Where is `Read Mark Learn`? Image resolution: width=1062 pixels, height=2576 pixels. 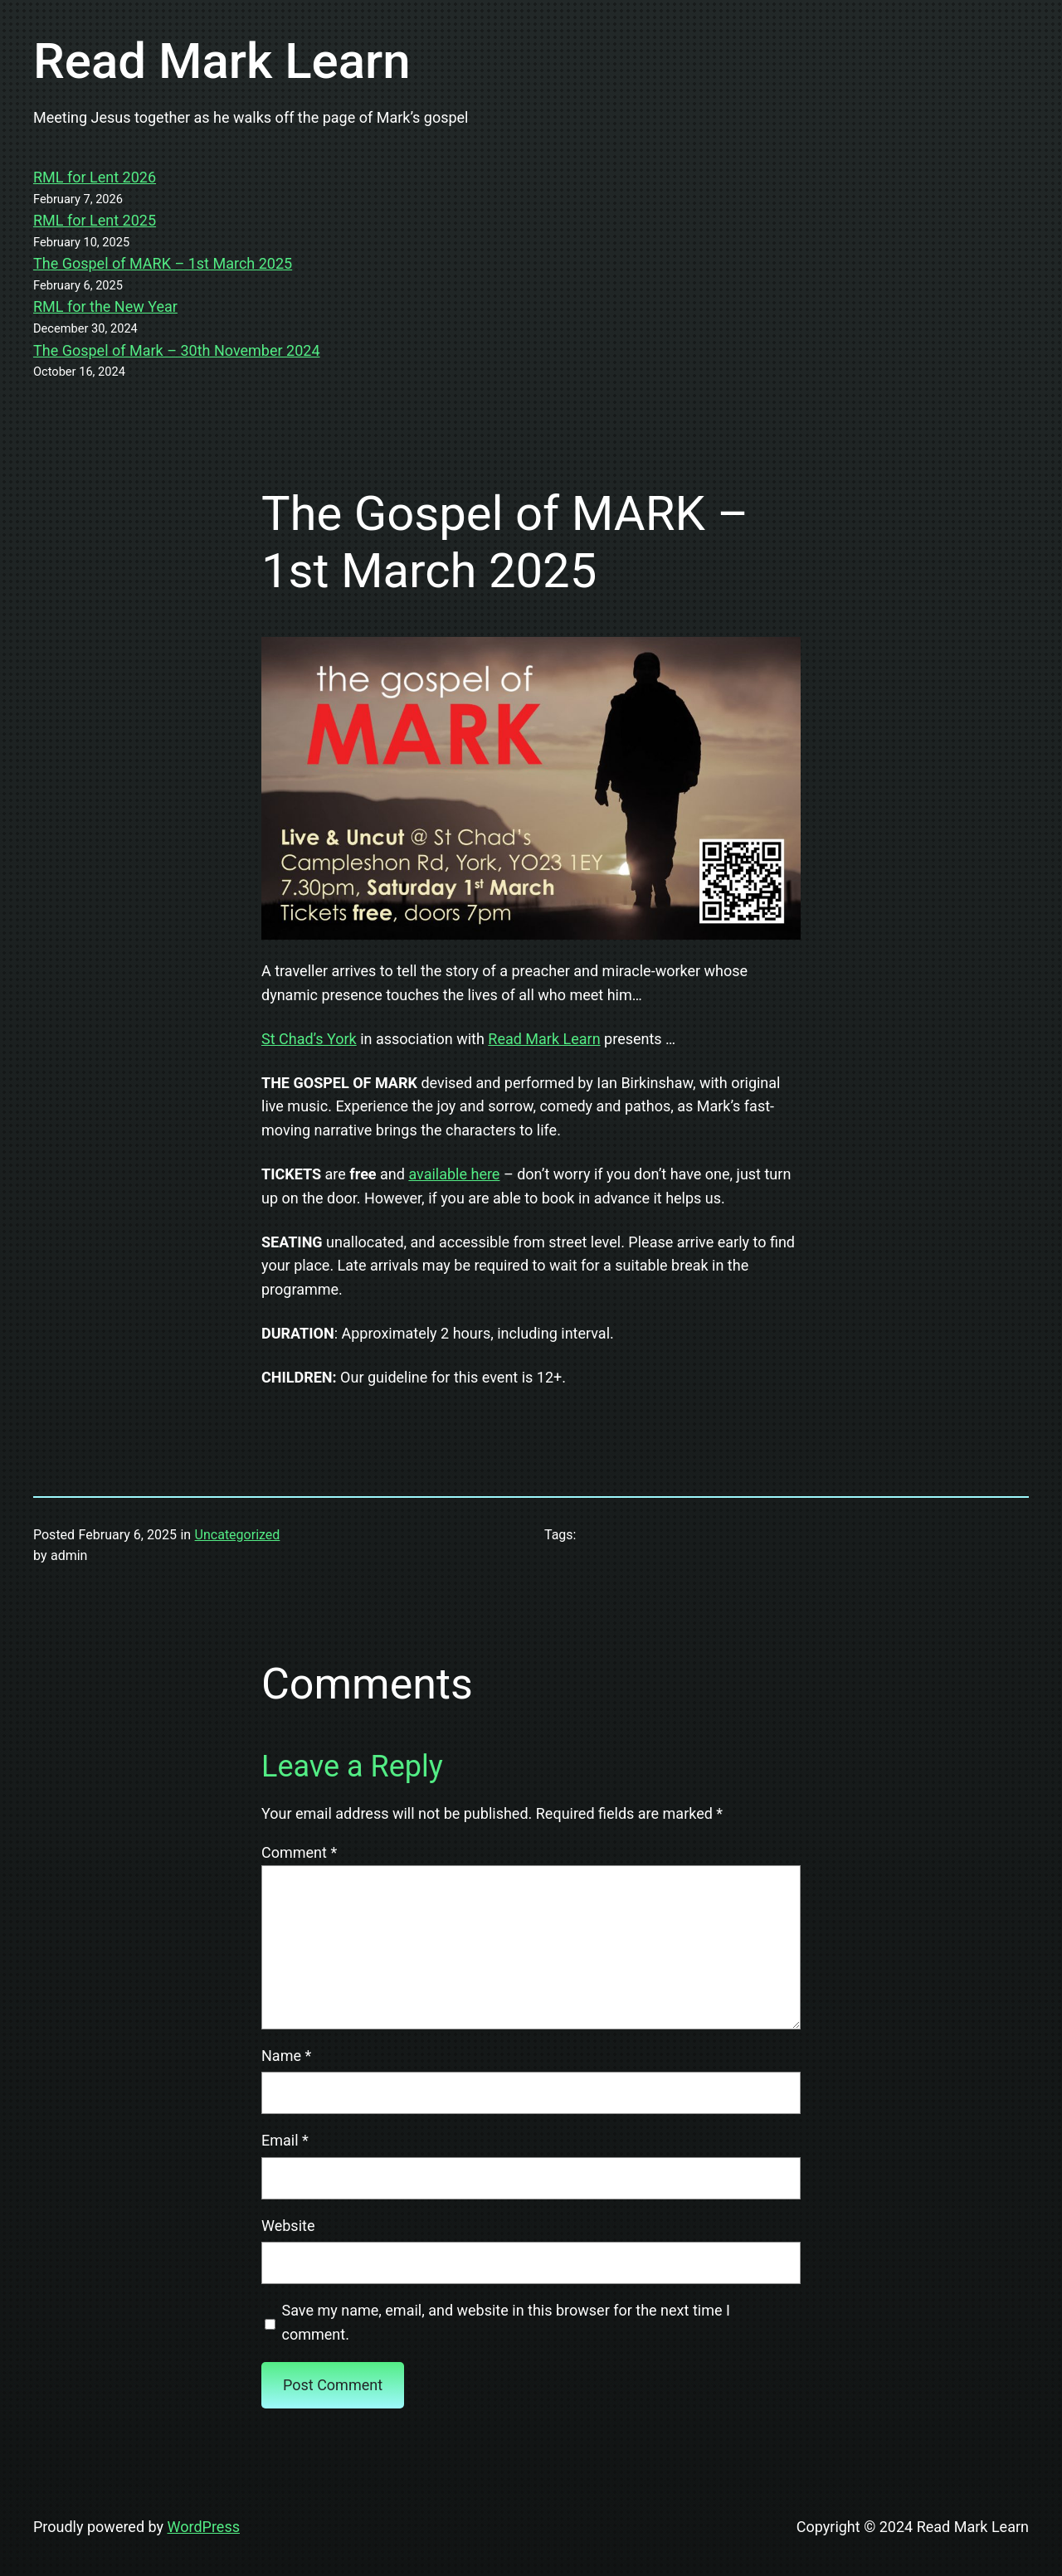
Read Mark Learn is located at coordinates (222, 61).